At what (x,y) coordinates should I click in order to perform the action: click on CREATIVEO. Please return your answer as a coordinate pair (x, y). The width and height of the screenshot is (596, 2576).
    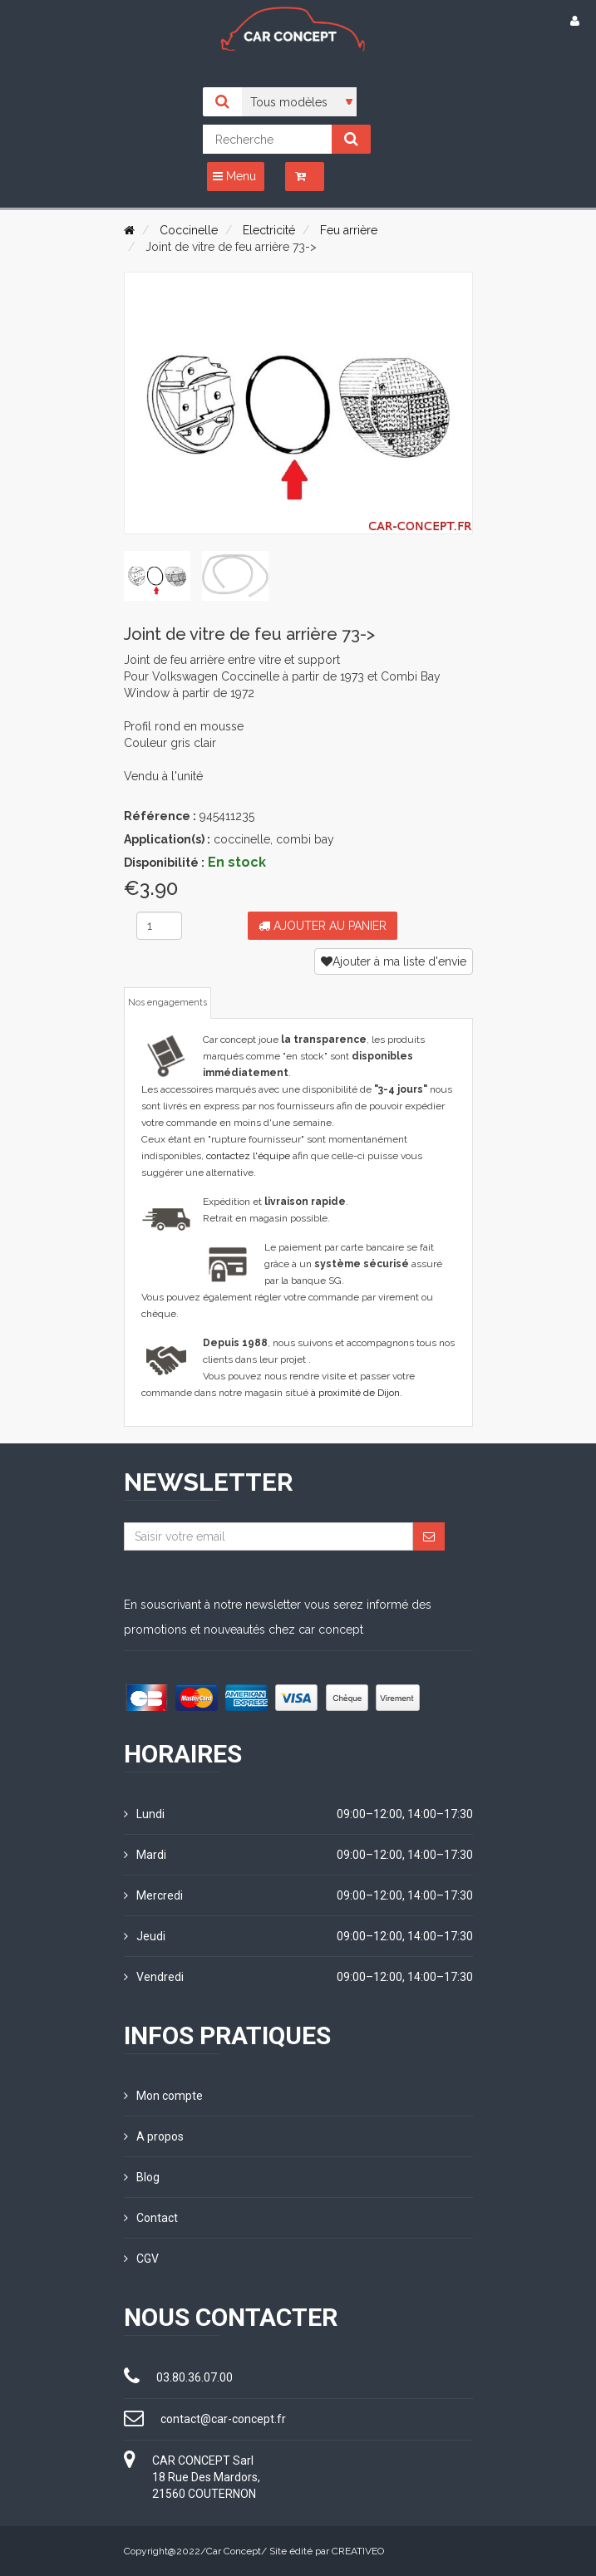
    Looking at the image, I should click on (358, 2551).